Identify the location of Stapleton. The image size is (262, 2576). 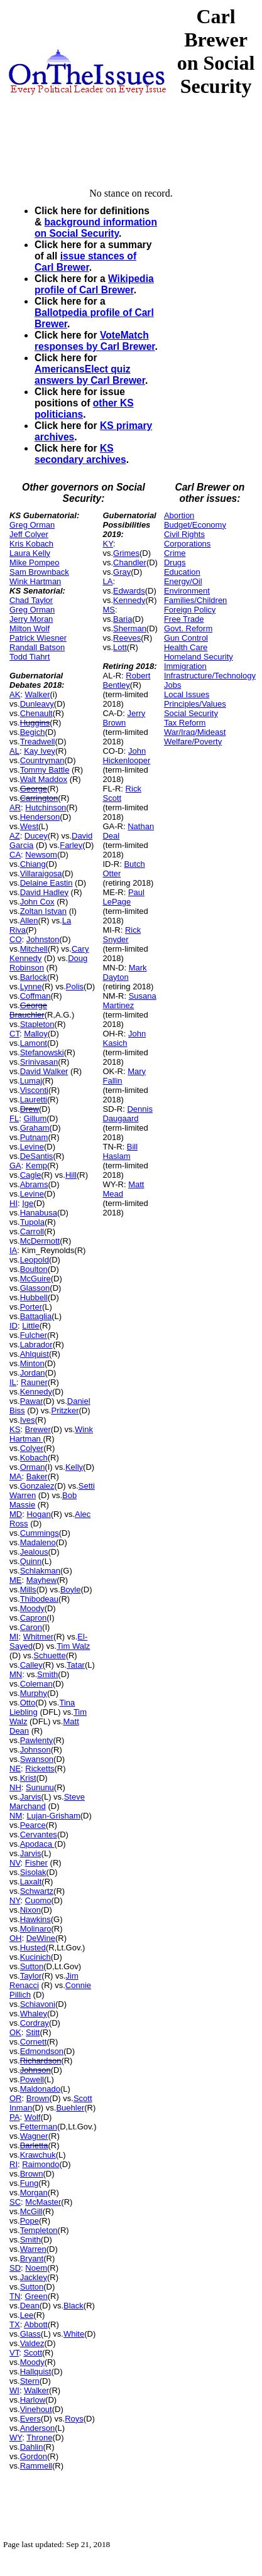
(37, 1024).